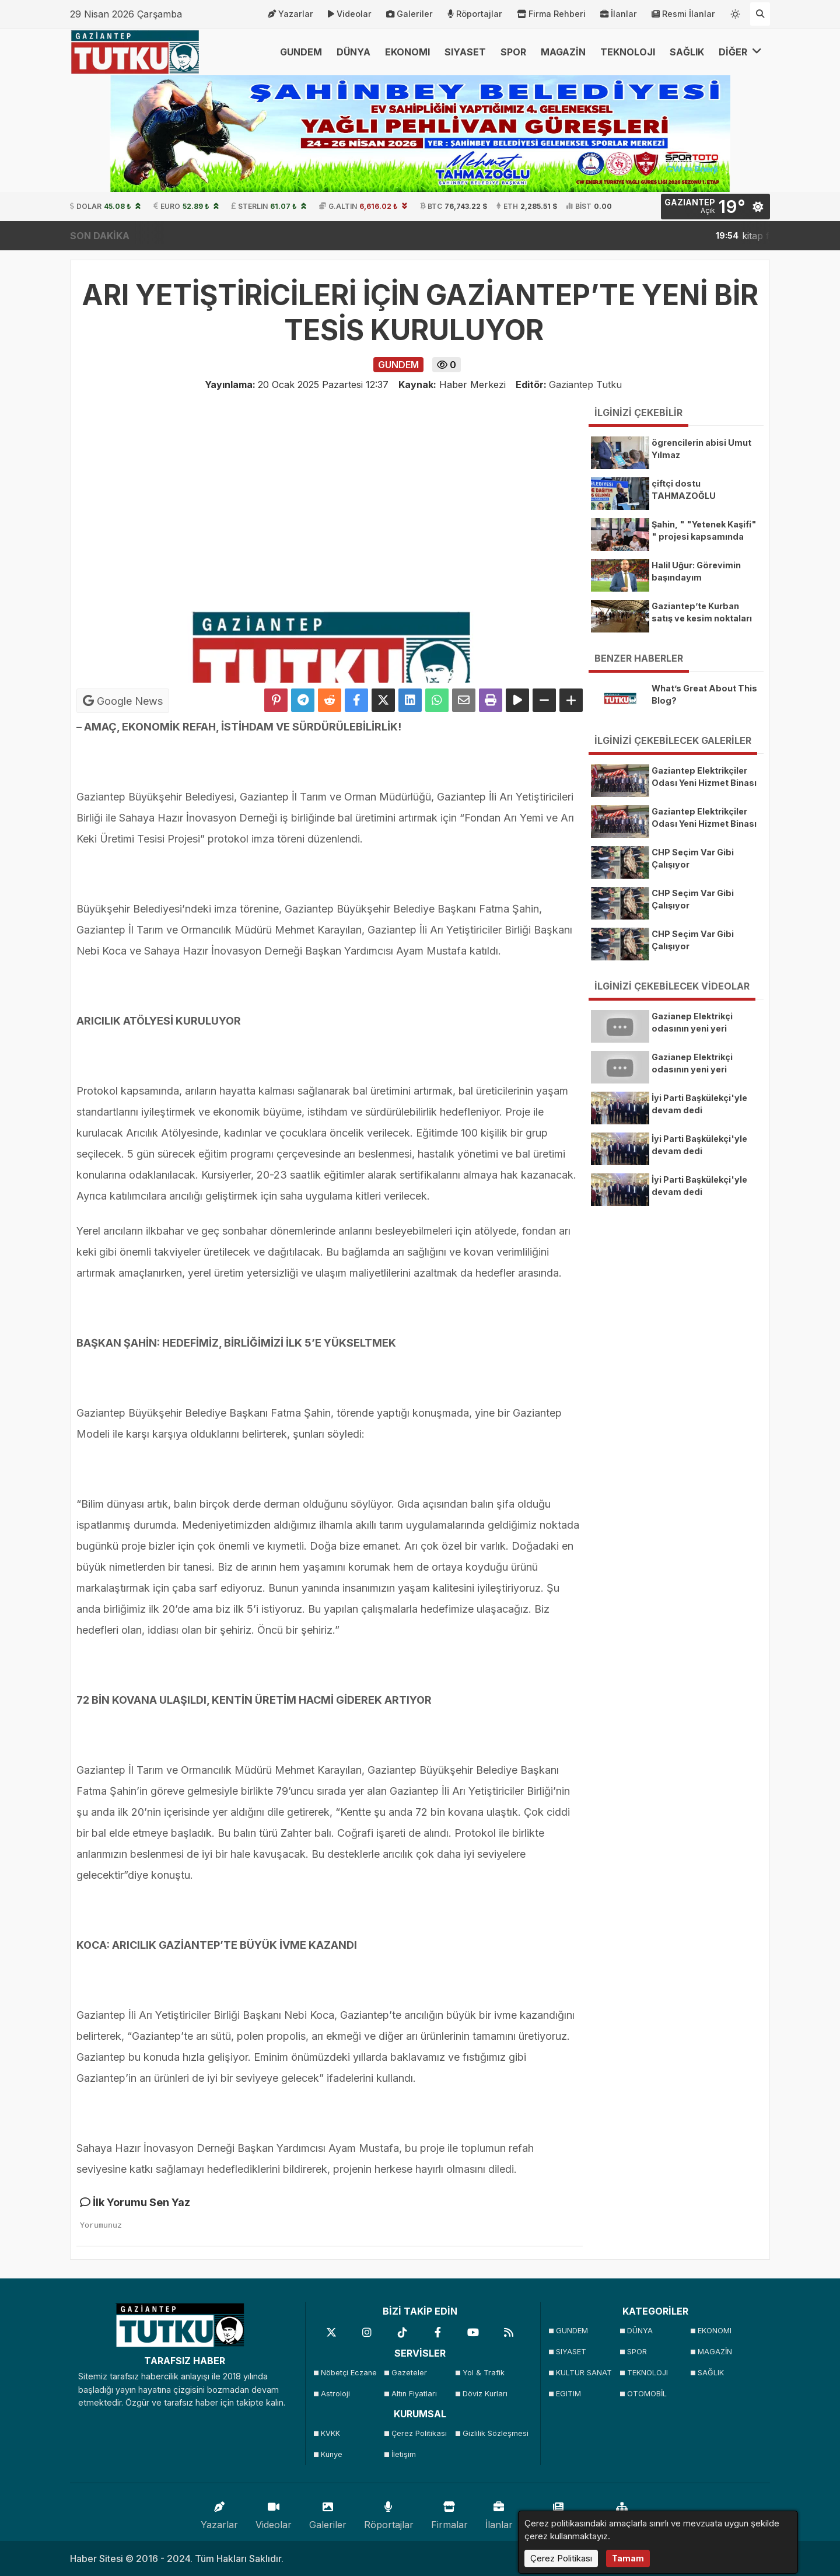  What do you see at coordinates (449, 2512) in the screenshot?
I see `Firmalar` at bounding box center [449, 2512].